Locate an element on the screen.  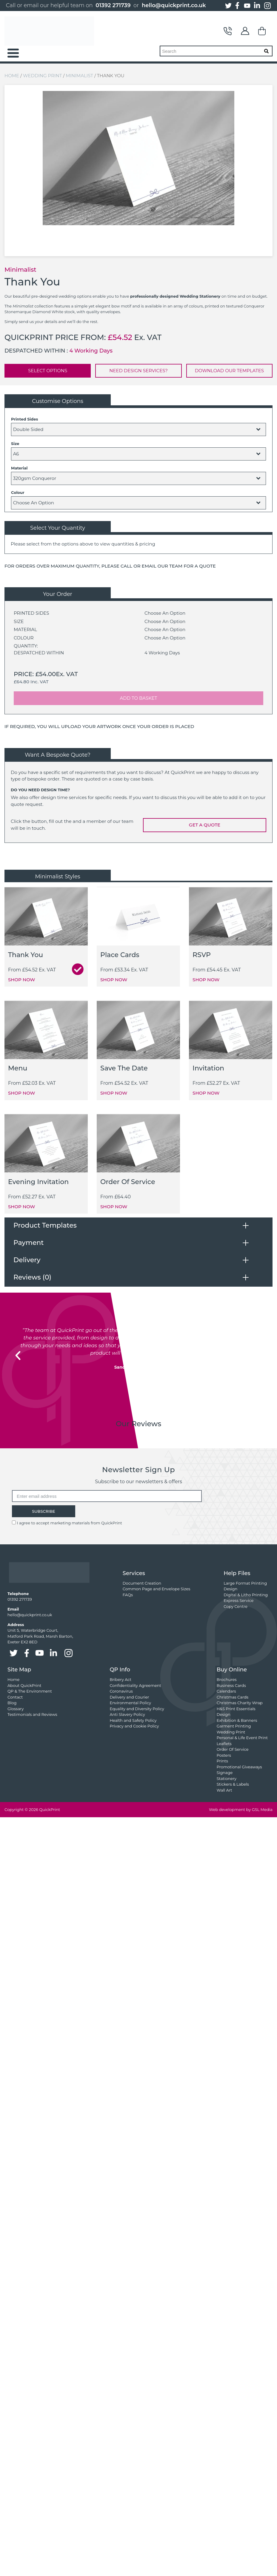
Document Creation is located at coordinates (142, 1583).